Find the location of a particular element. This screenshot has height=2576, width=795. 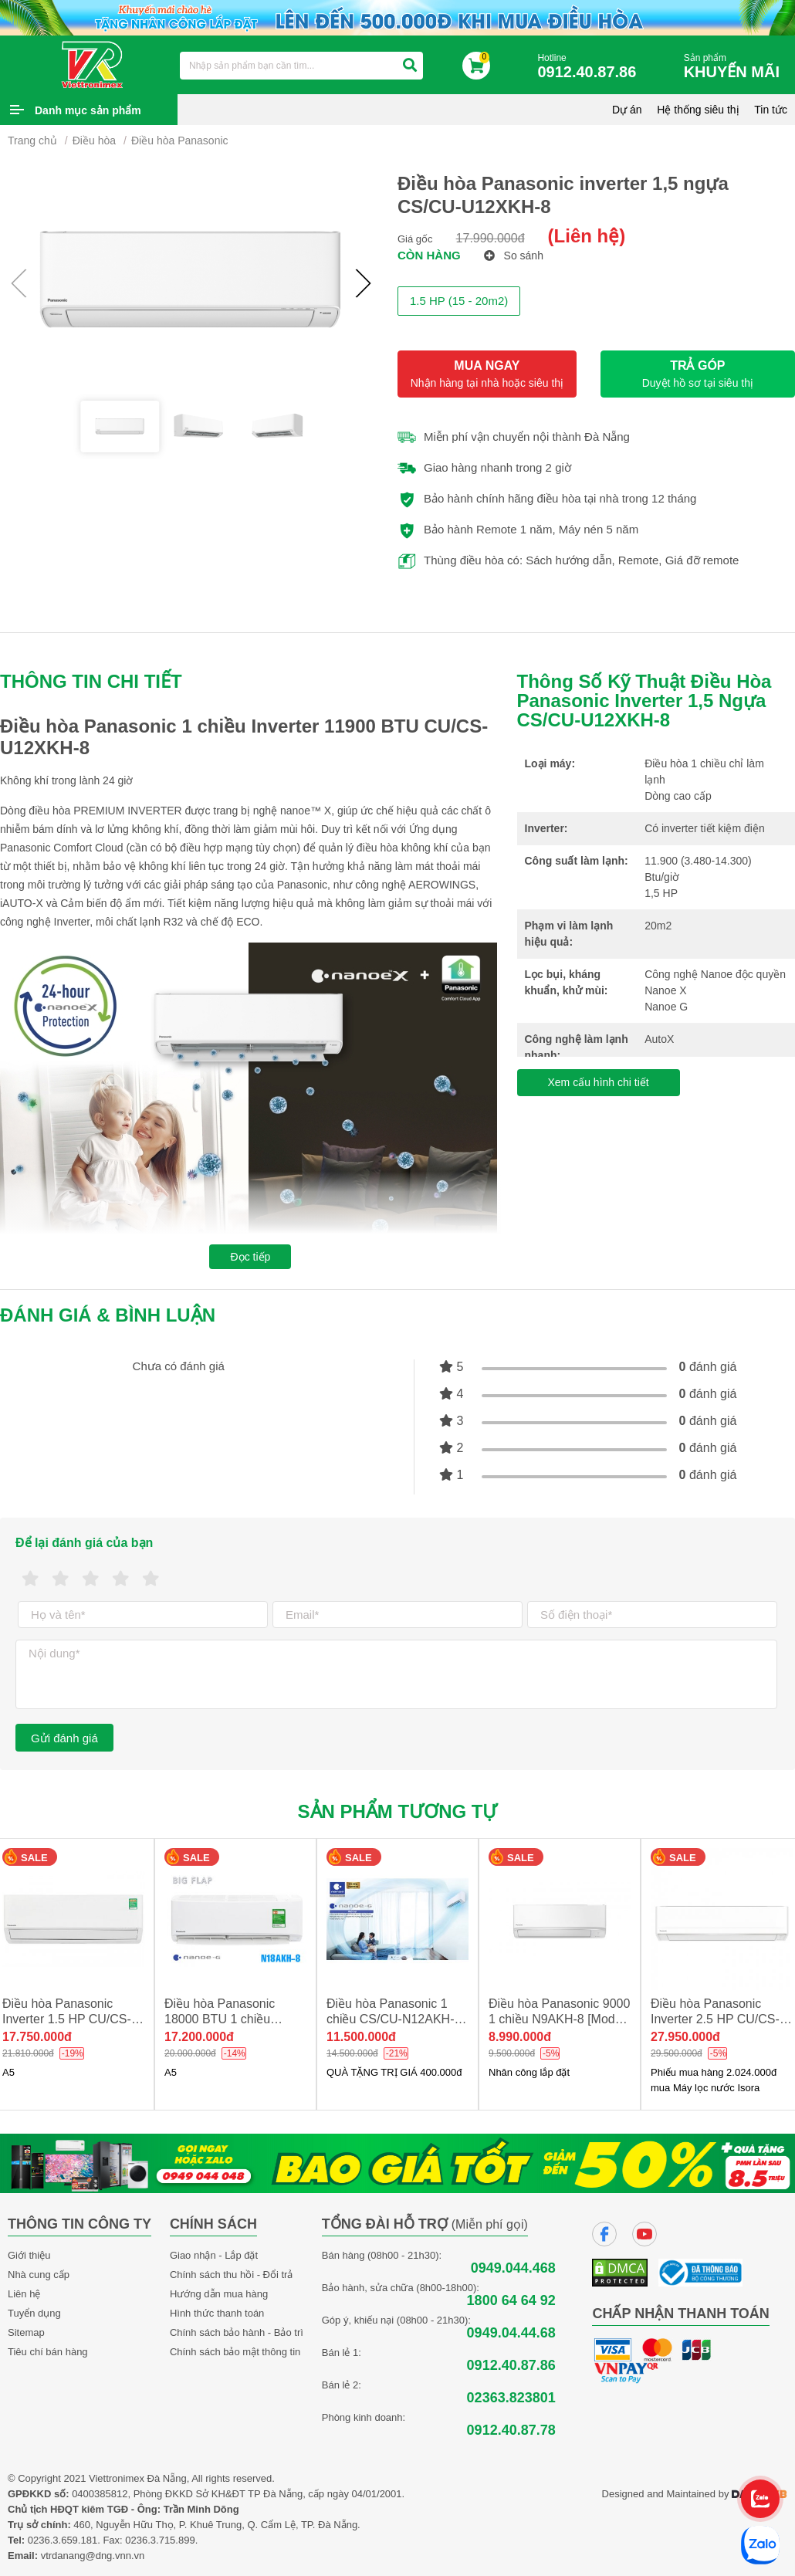

27.950.000đ is located at coordinates (685, 2036).